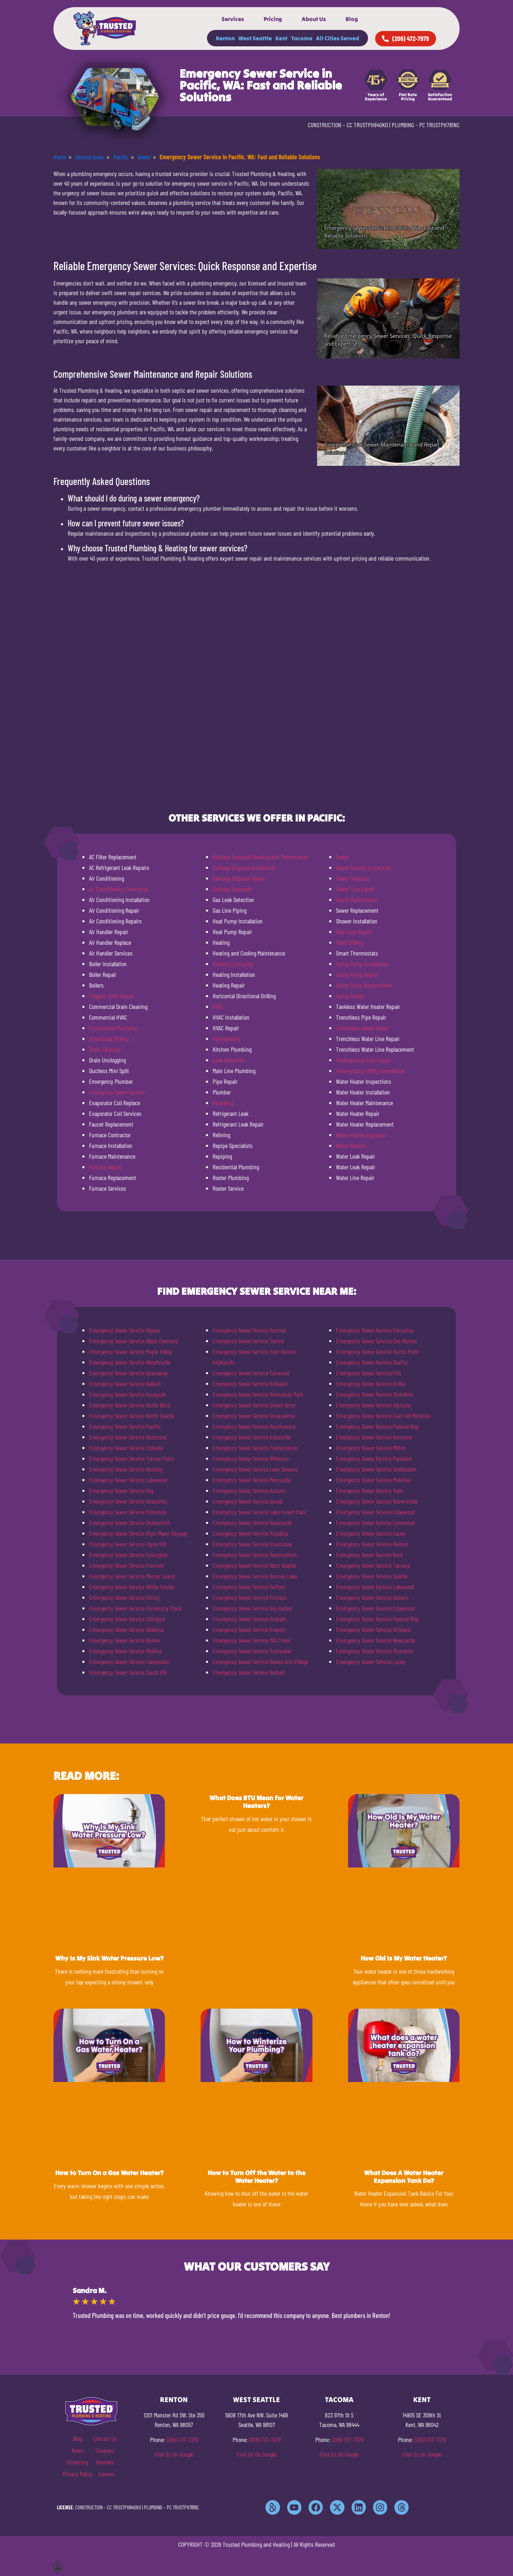 The width and height of the screenshot is (513, 2576). Describe the element at coordinates (368, 1373) in the screenshot. I see `Emergency Sewer Service Fife` at that location.